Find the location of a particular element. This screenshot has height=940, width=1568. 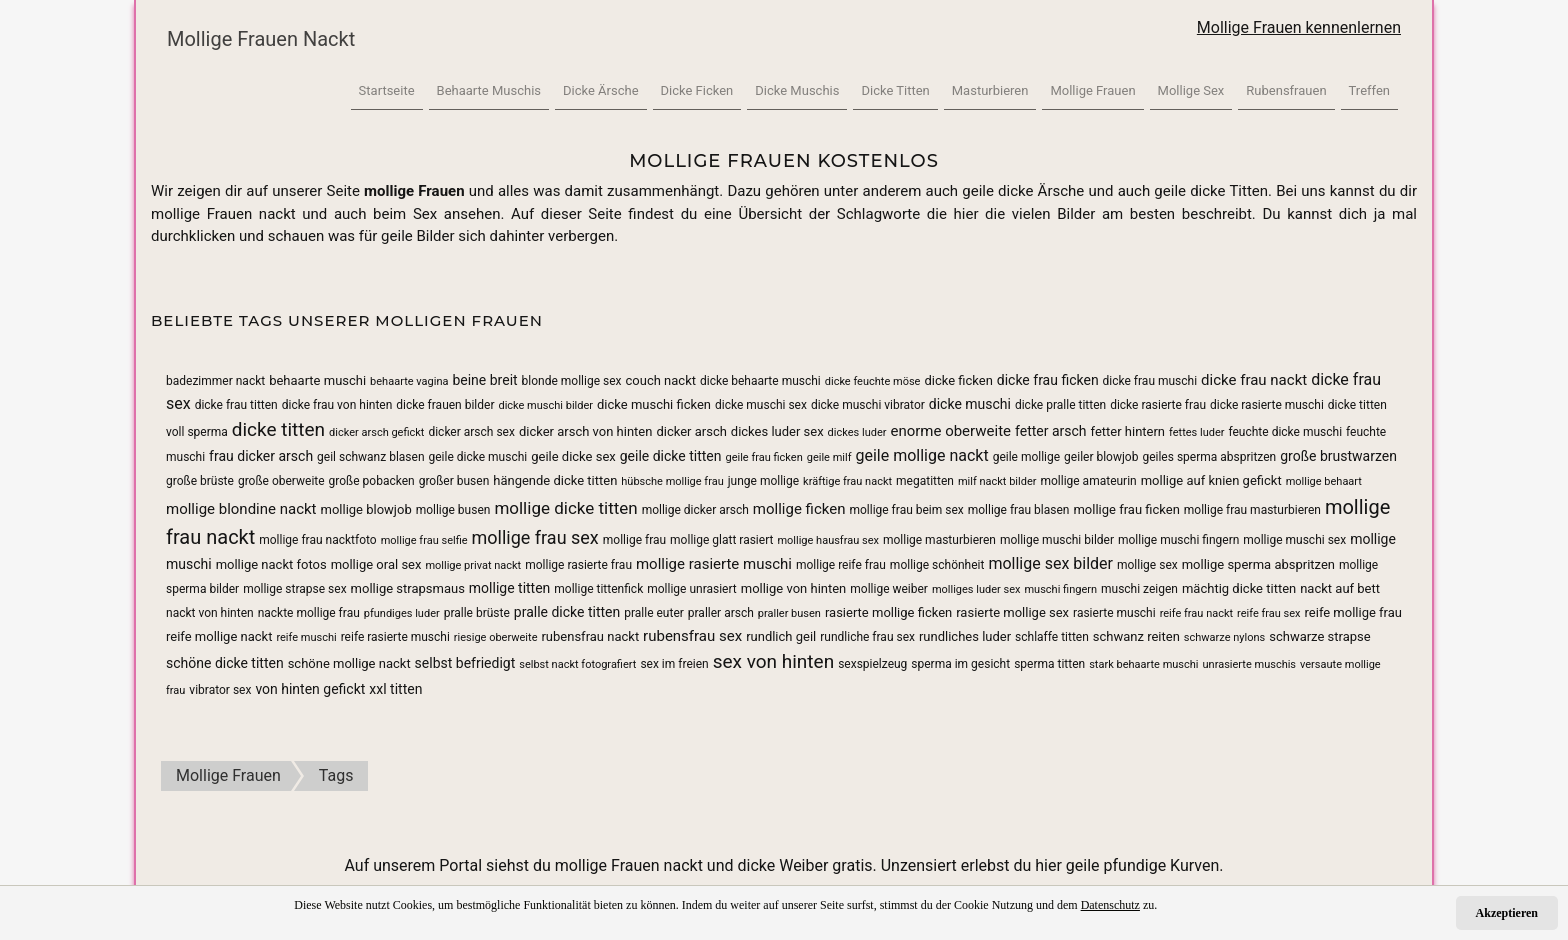

geiles sperma abspritzen is located at coordinates (1209, 457).